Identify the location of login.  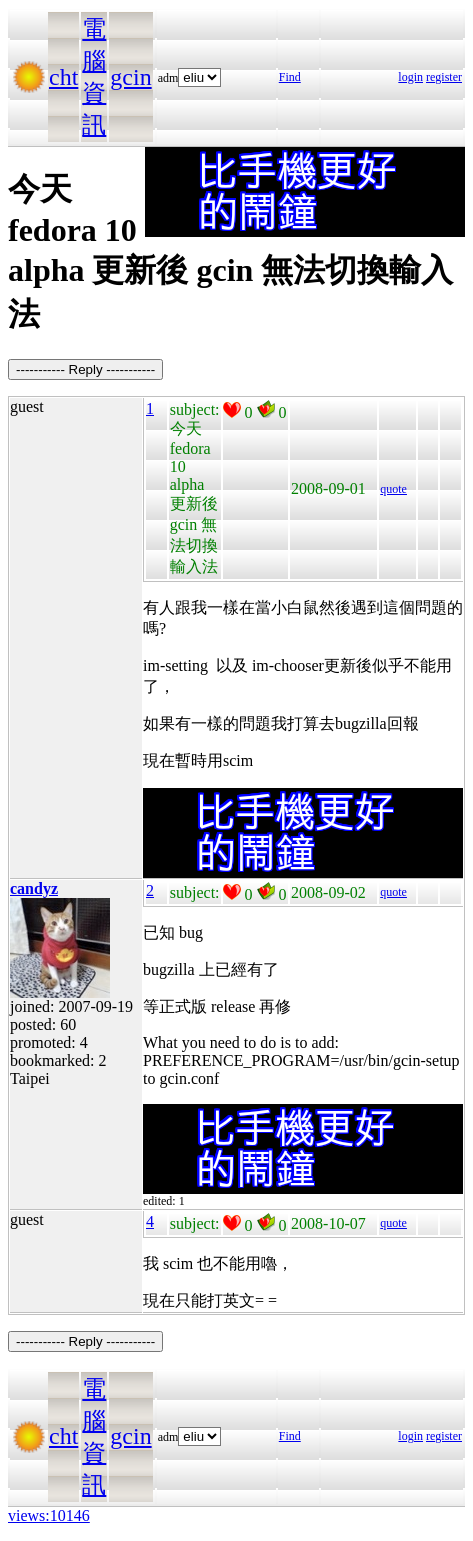
(410, 77).